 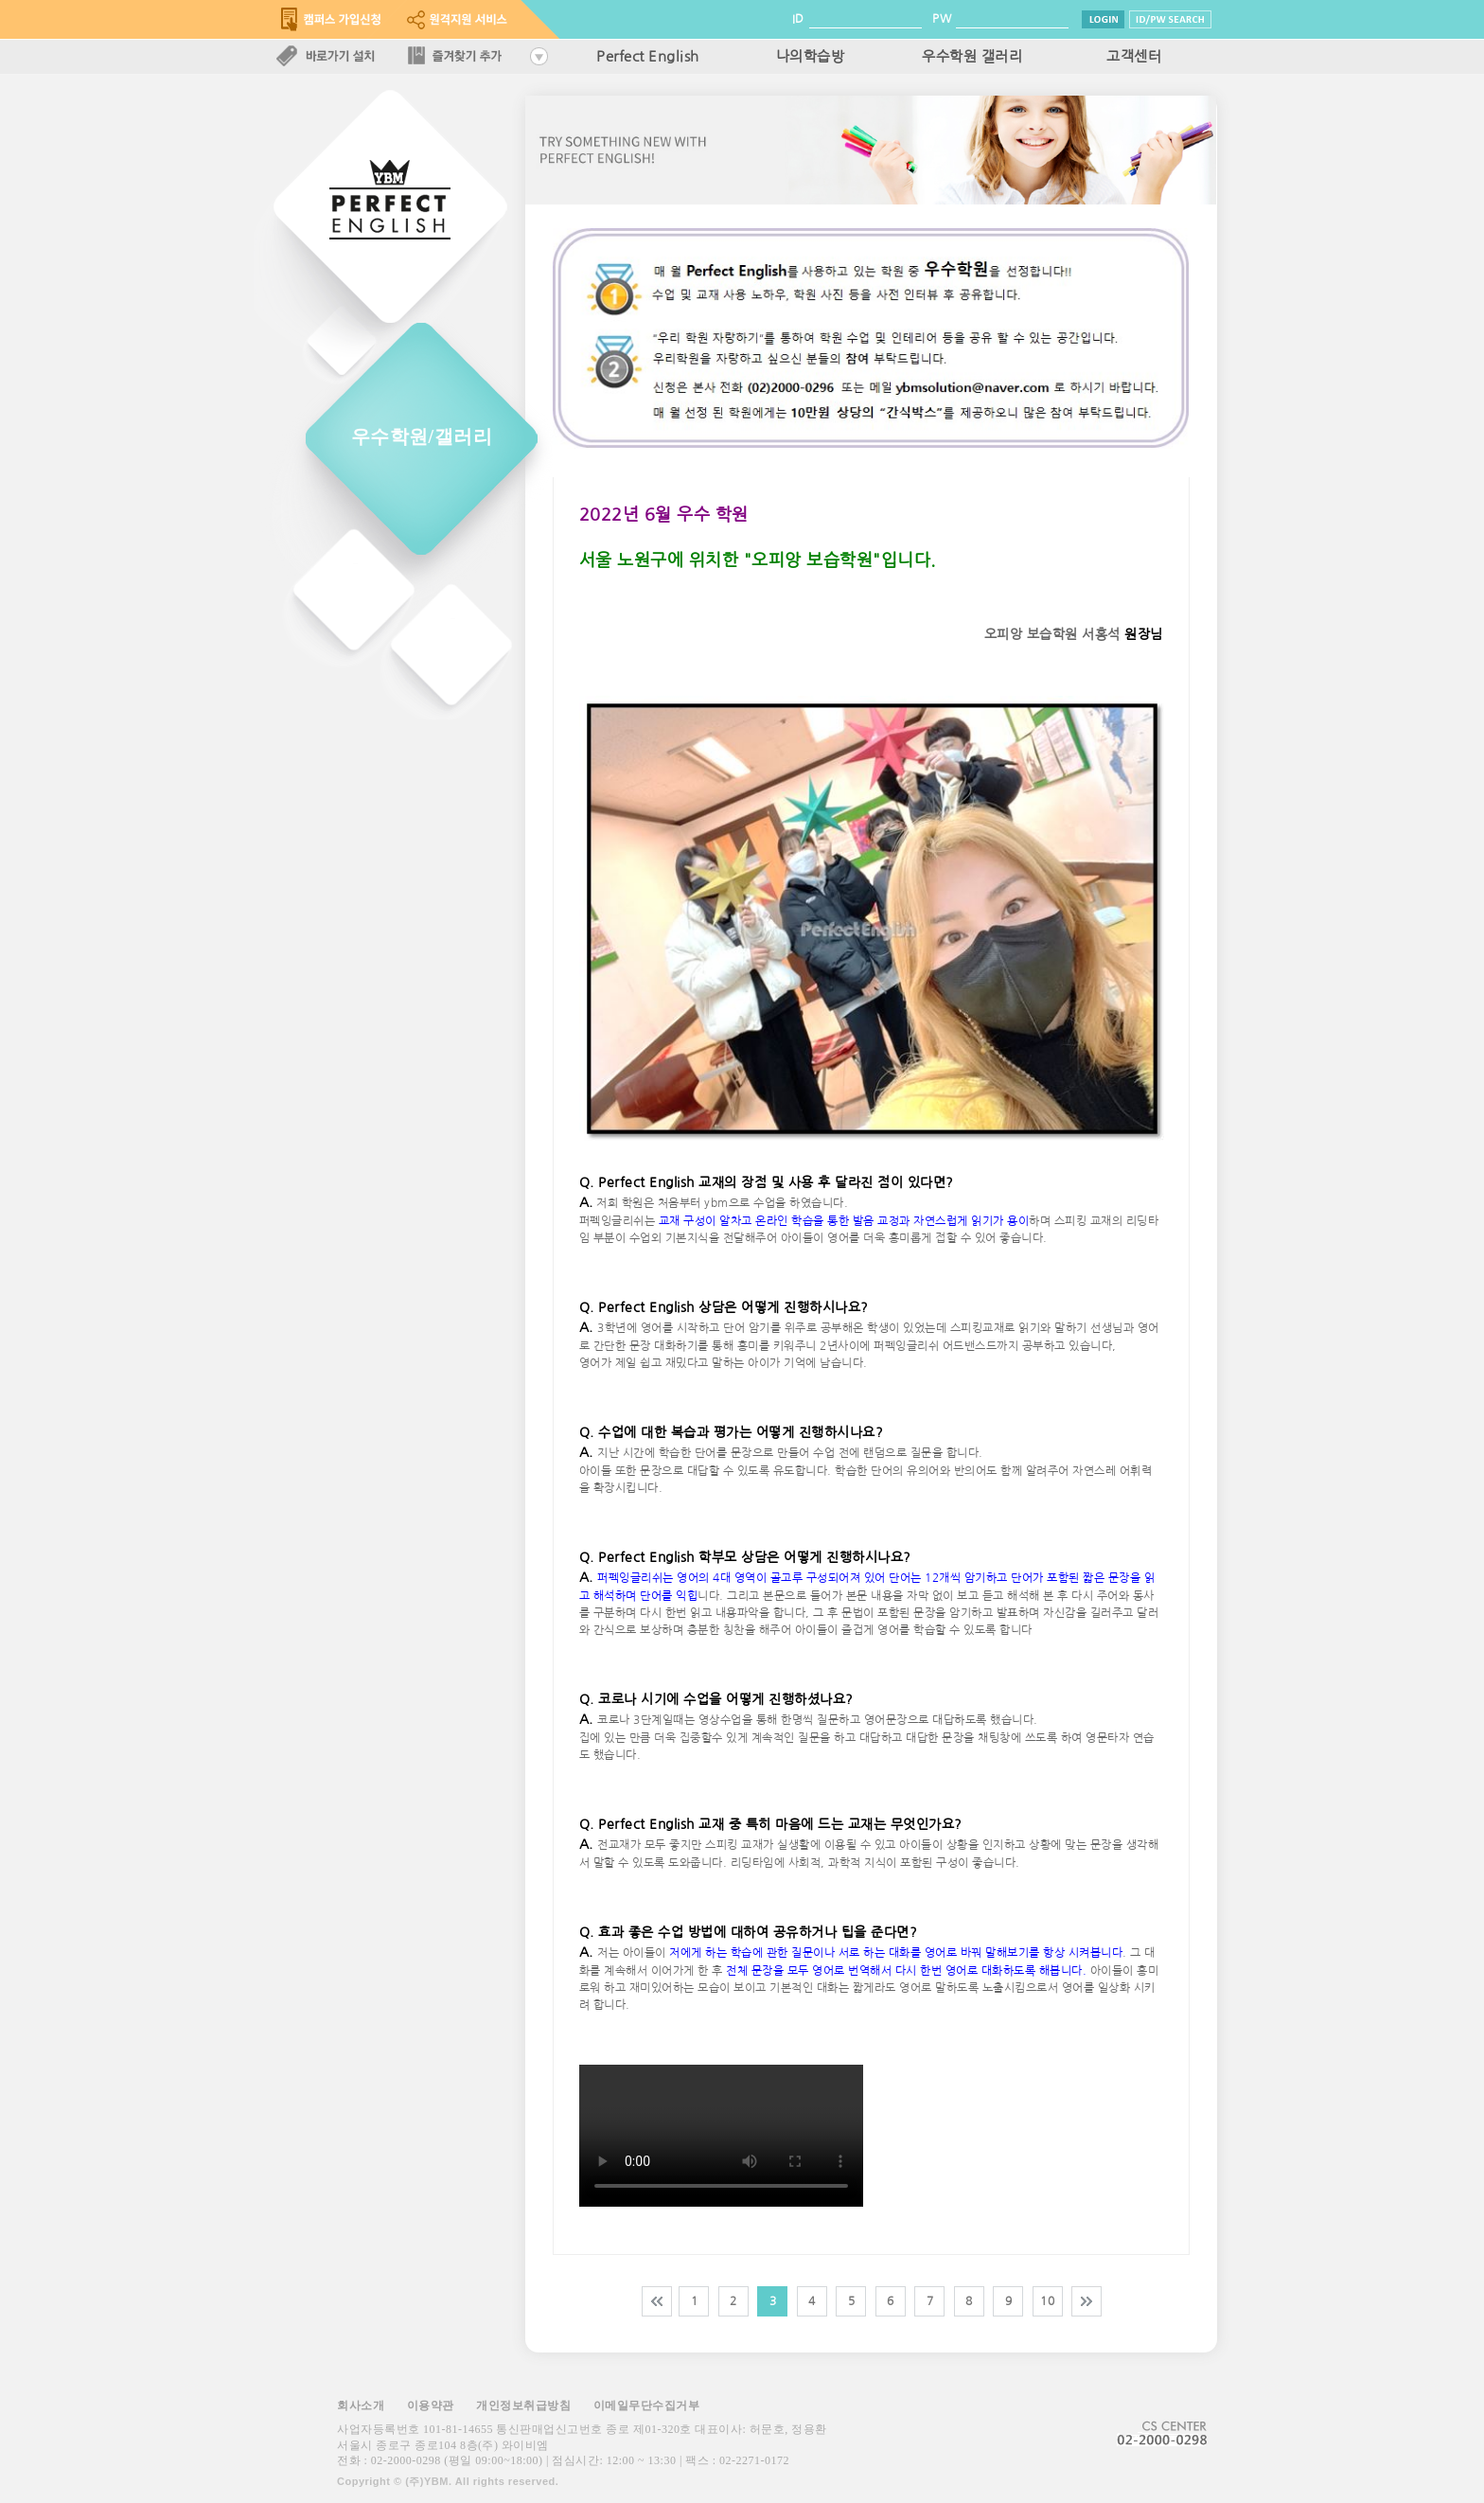 What do you see at coordinates (646, 2405) in the screenshot?
I see `이메일무단수집거부` at bounding box center [646, 2405].